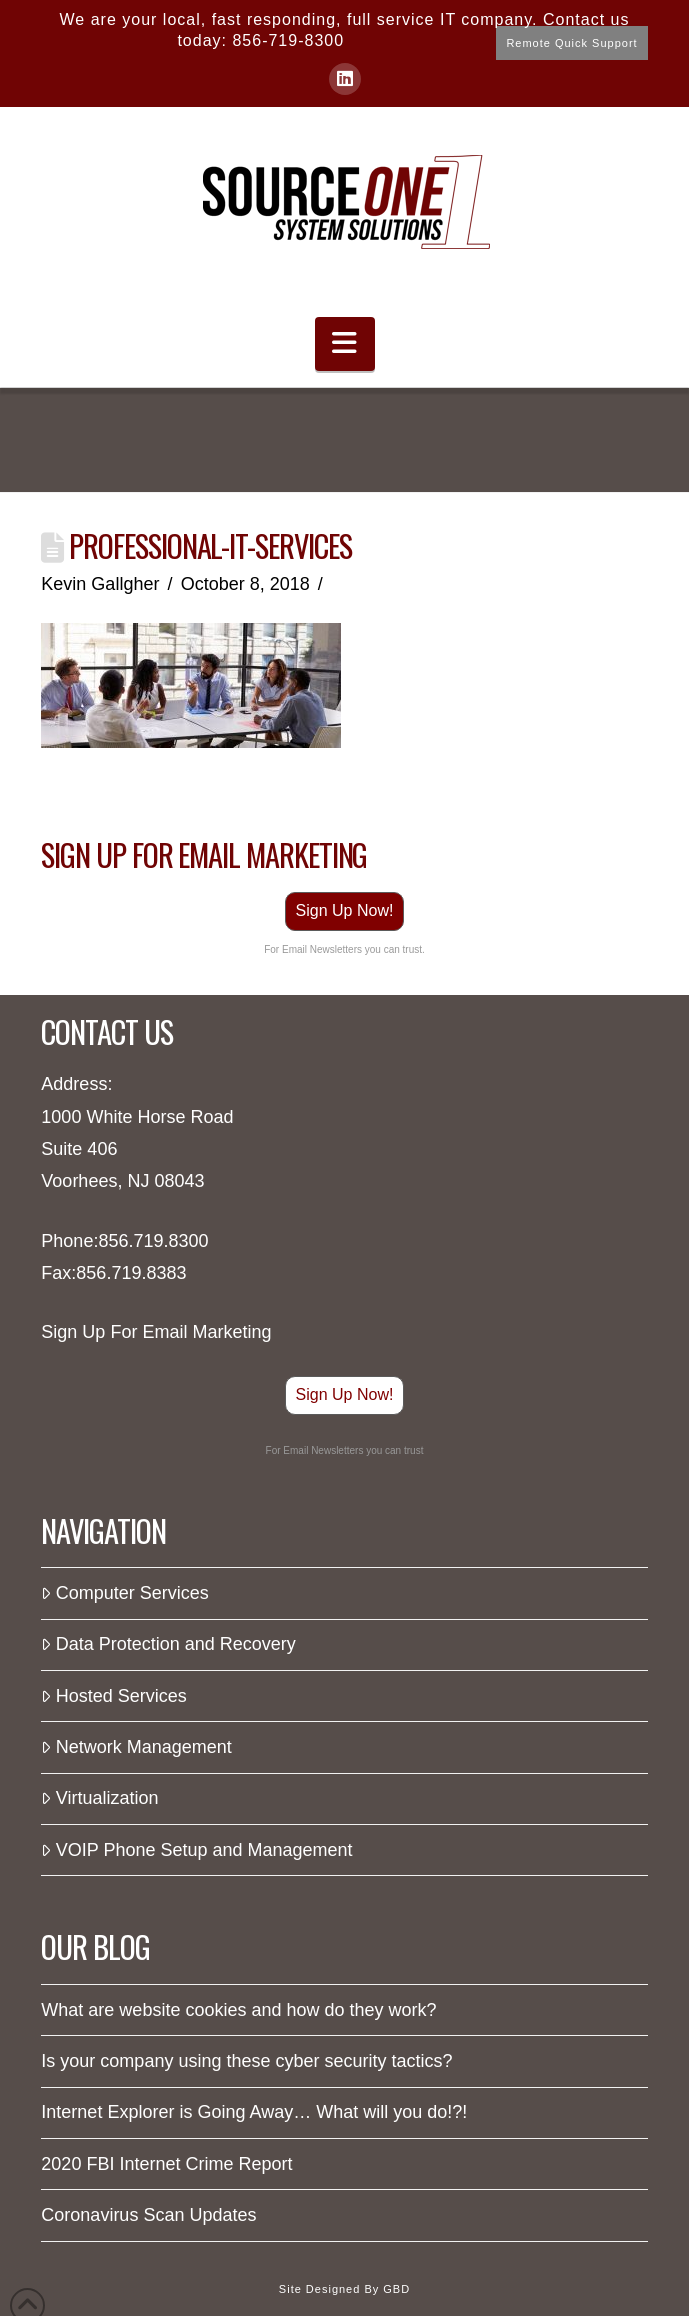  Describe the element at coordinates (124, 1593) in the screenshot. I see `Computer Services` at that location.